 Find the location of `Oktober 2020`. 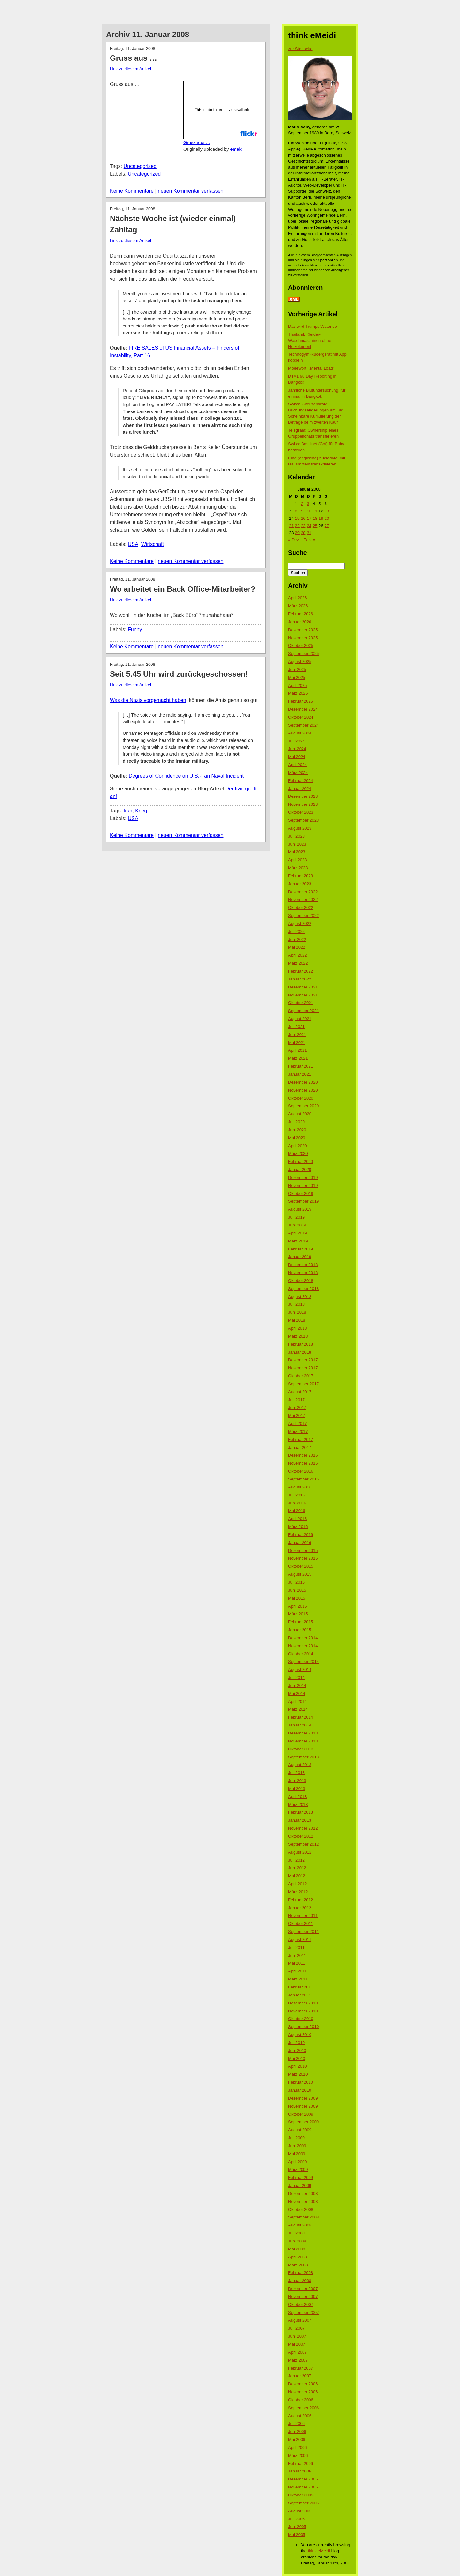

Oktober 2020 is located at coordinates (300, 1098).